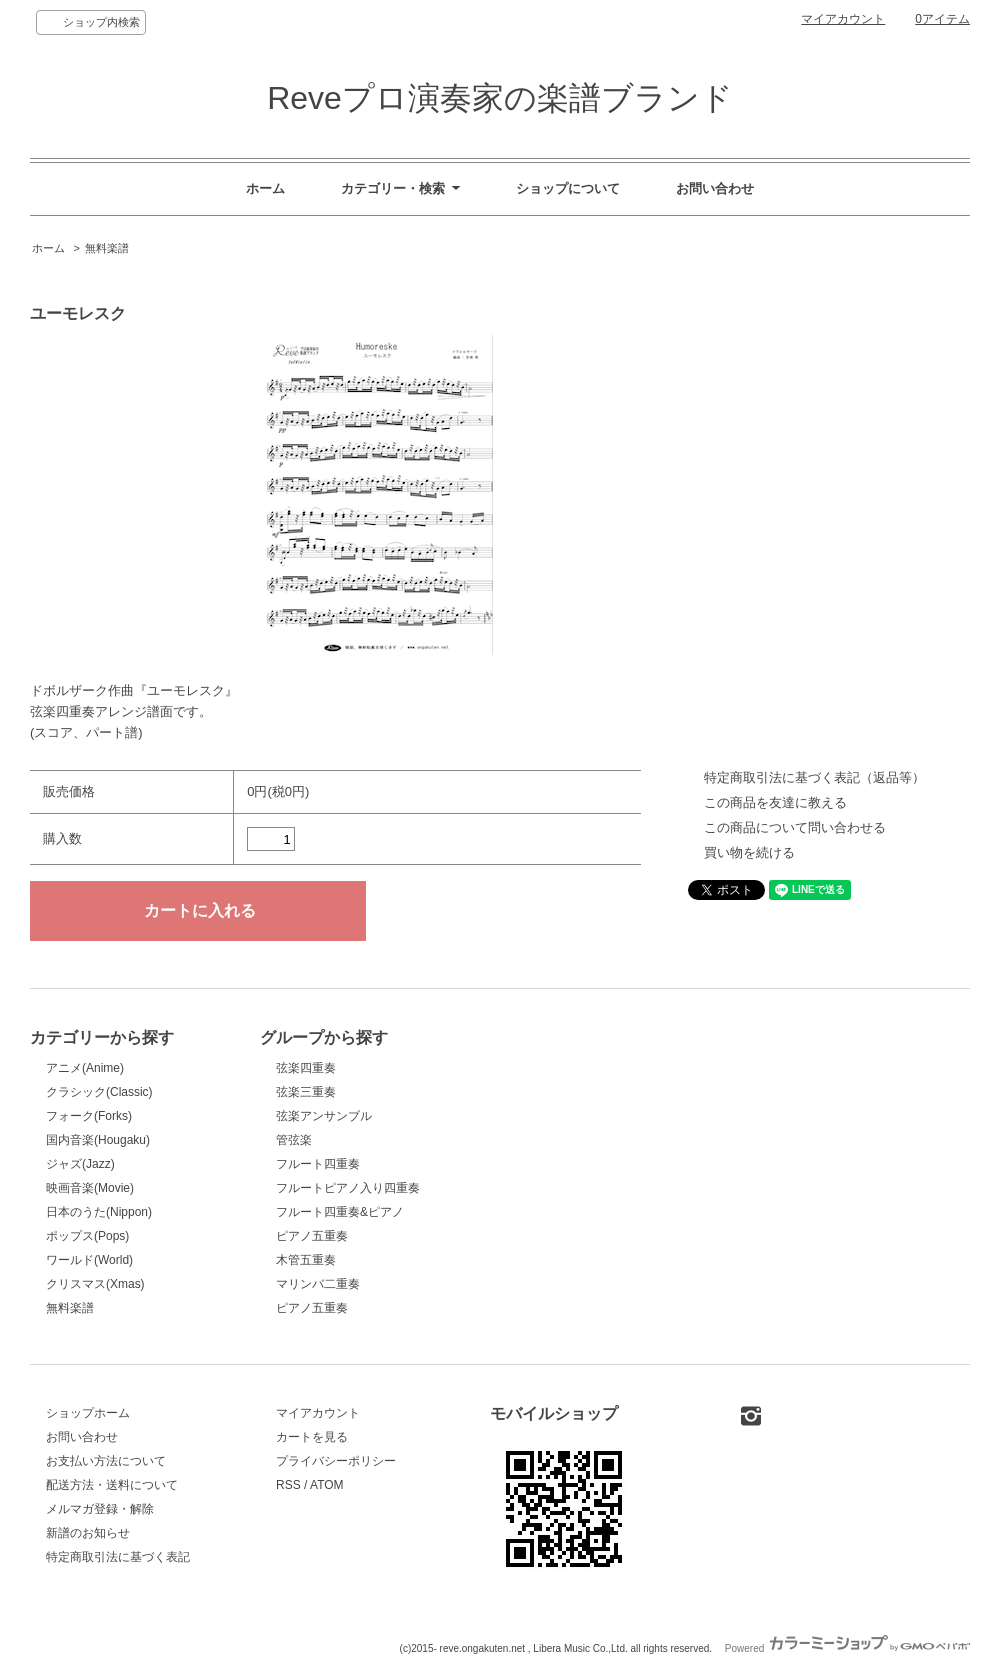 This screenshot has height=1668, width=1000. What do you see at coordinates (715, 188) in the screenshot?
I see `お問い合わせ` at bounding box center [715, 188].